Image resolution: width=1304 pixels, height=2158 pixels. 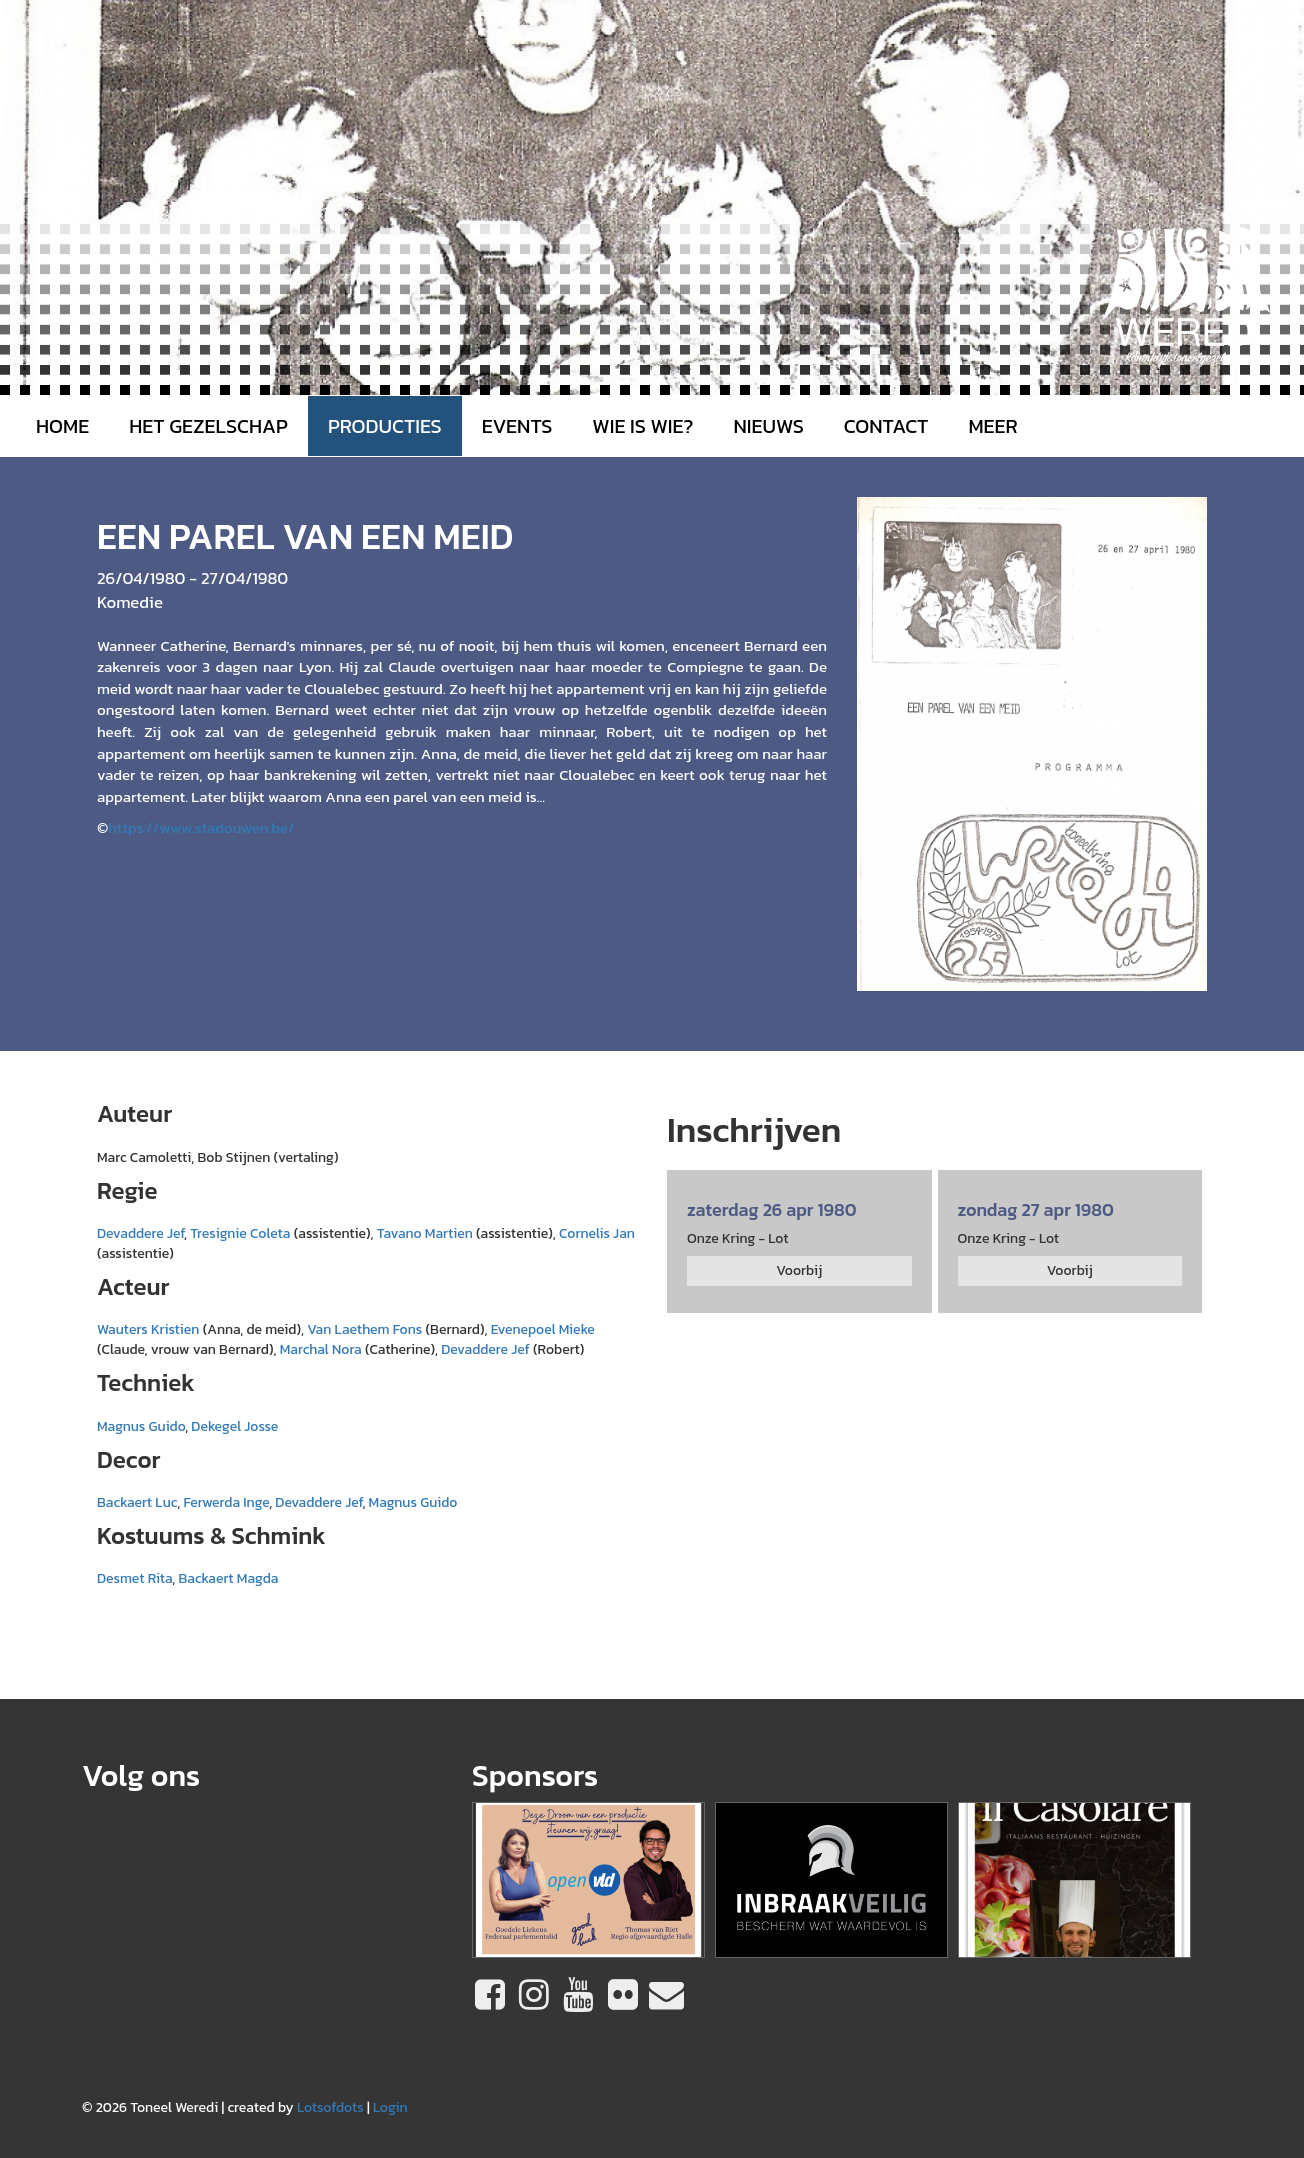 What do you see at coordinates (201, 827) in the screenshot?
I see `https://www.stadouwen.be/` at bounding box center [201, 827].